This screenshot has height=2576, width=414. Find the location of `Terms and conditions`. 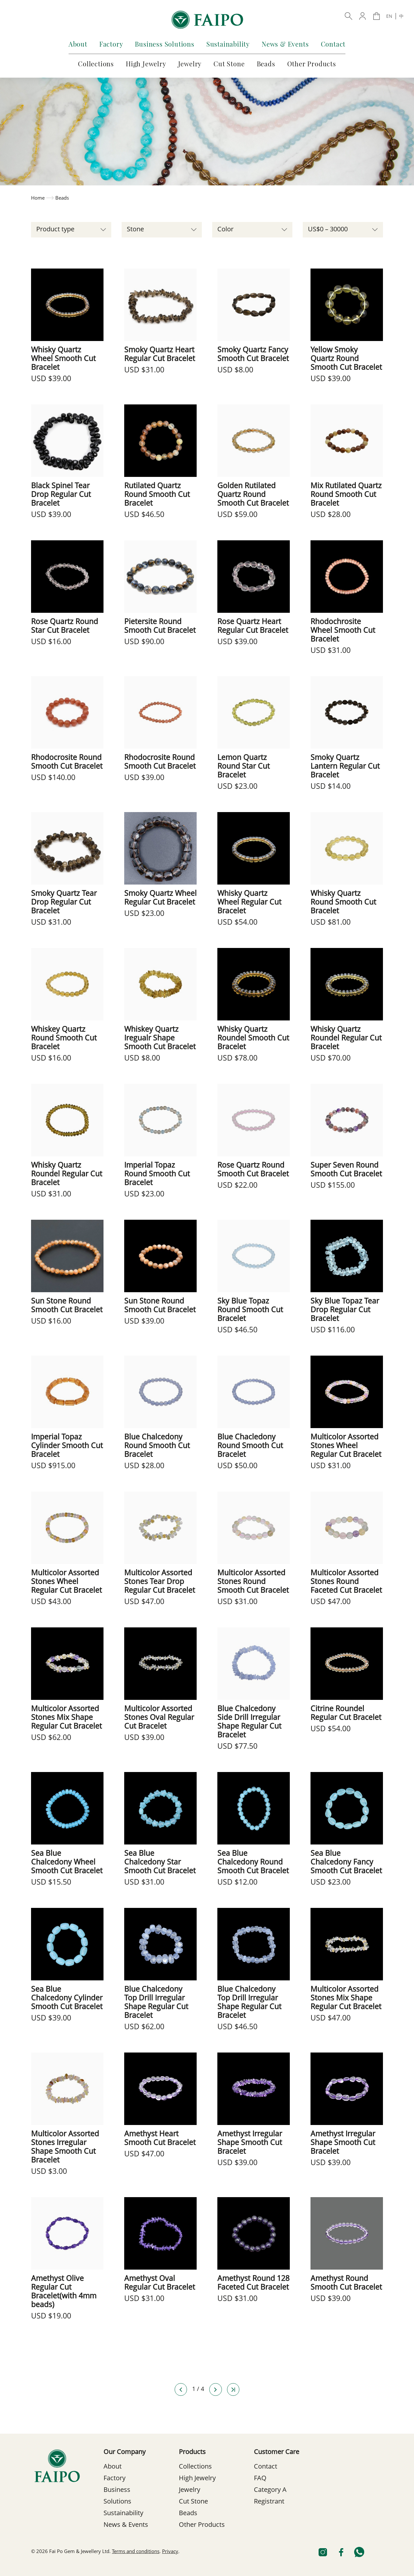

Terms and conditions is located at coordinates (135, 2551).